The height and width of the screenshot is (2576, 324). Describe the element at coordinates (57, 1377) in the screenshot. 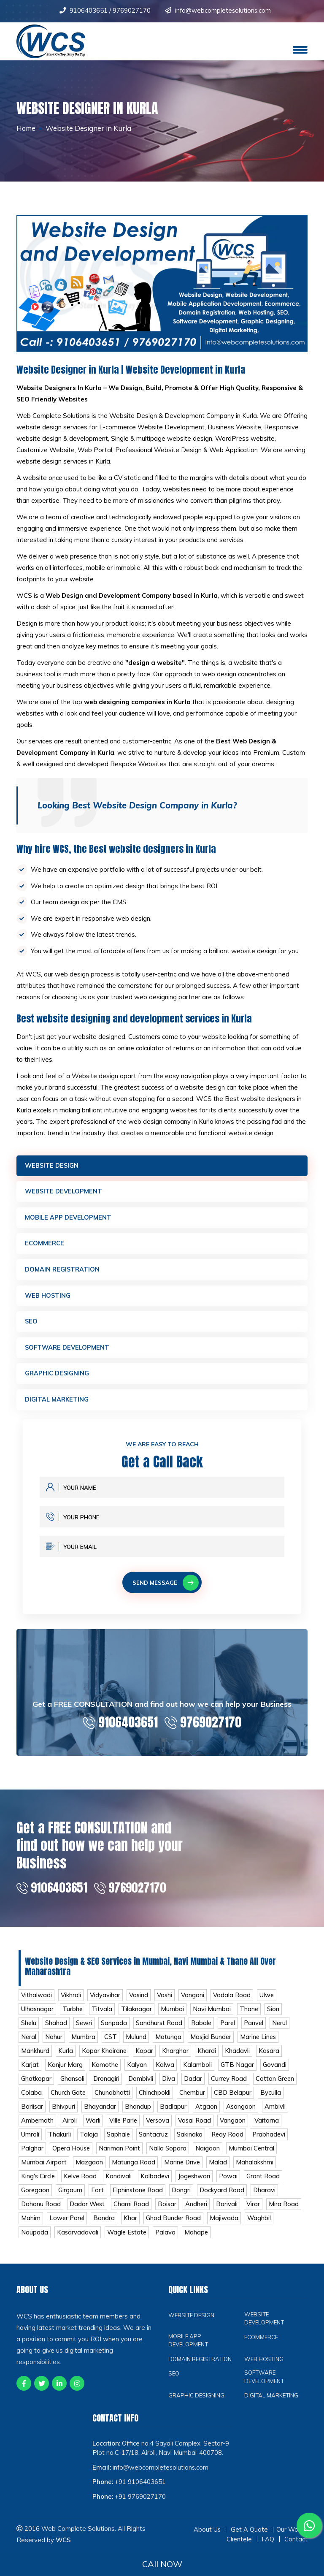

I see `Graphic Designing` at that location.